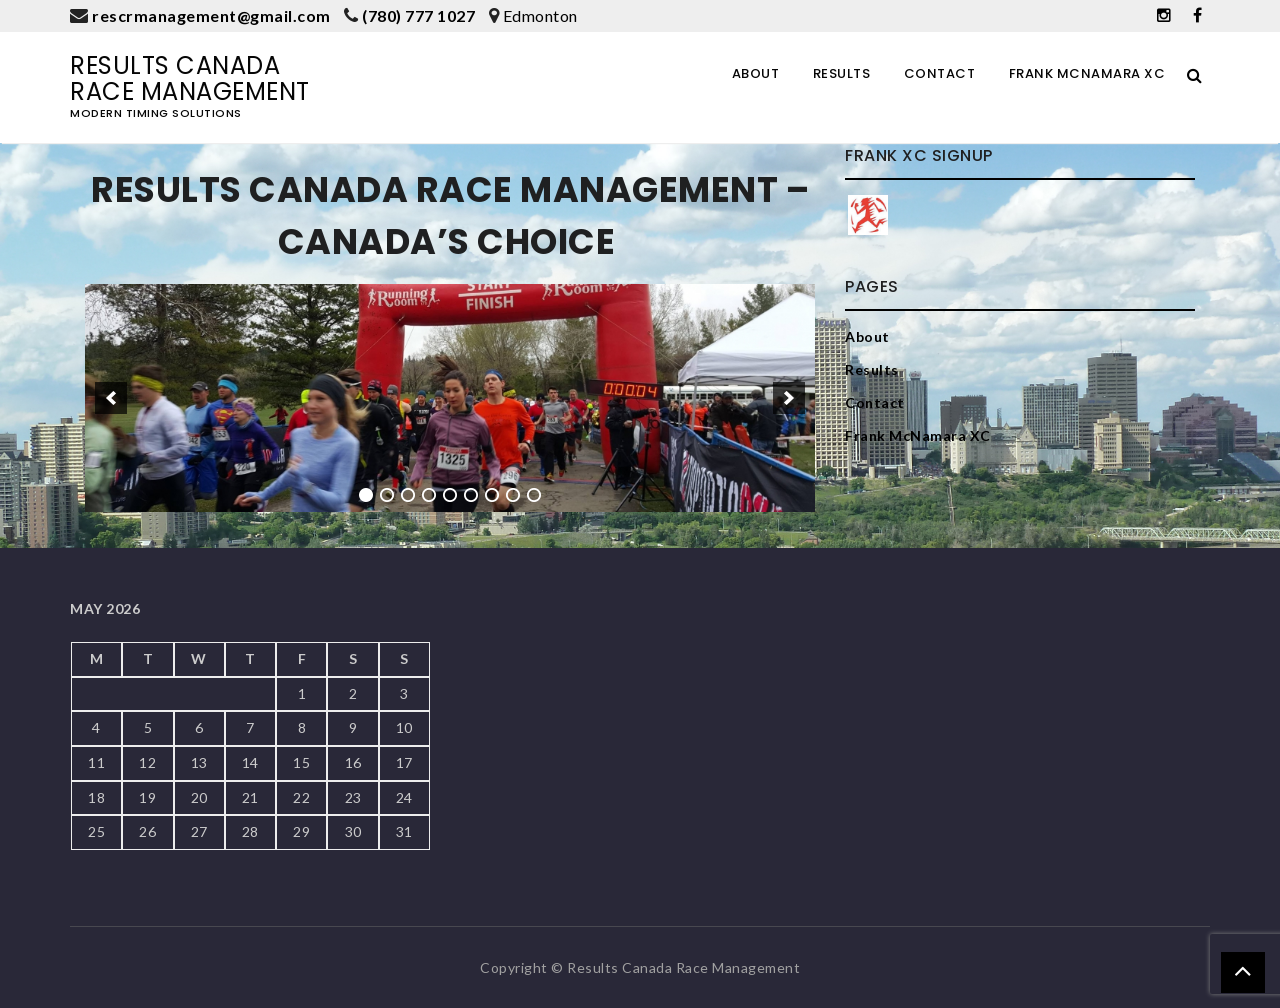  What do you see at coordinates (211, 15) in the screenshot?
I see `rescrmanagement@gmail.com` at bounding box center [211, 15].